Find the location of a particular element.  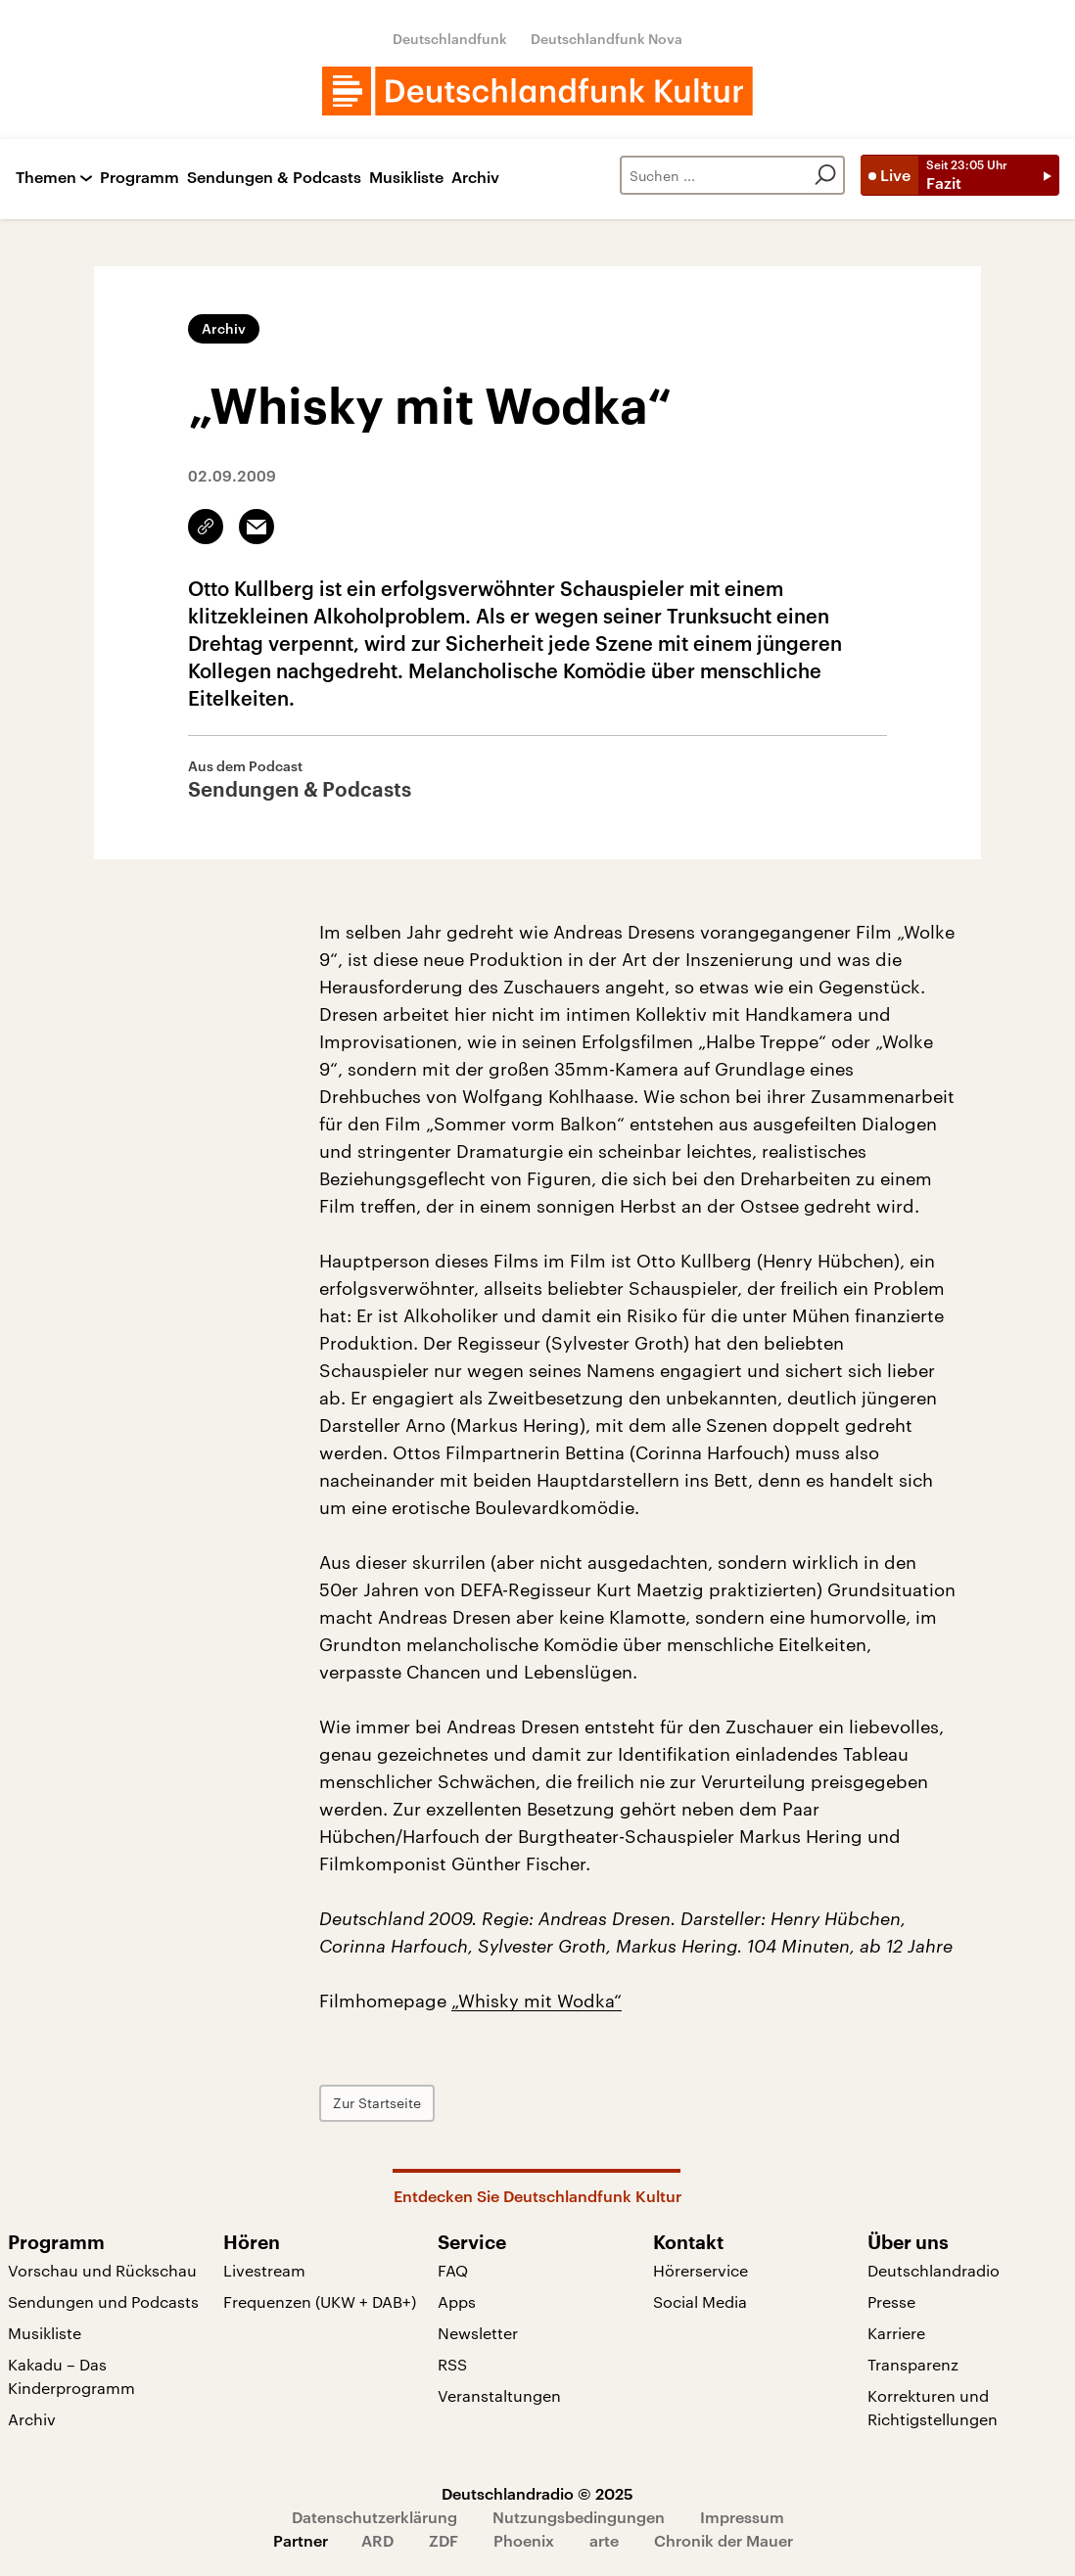

Impressum is located at coordinates (742, 2516).